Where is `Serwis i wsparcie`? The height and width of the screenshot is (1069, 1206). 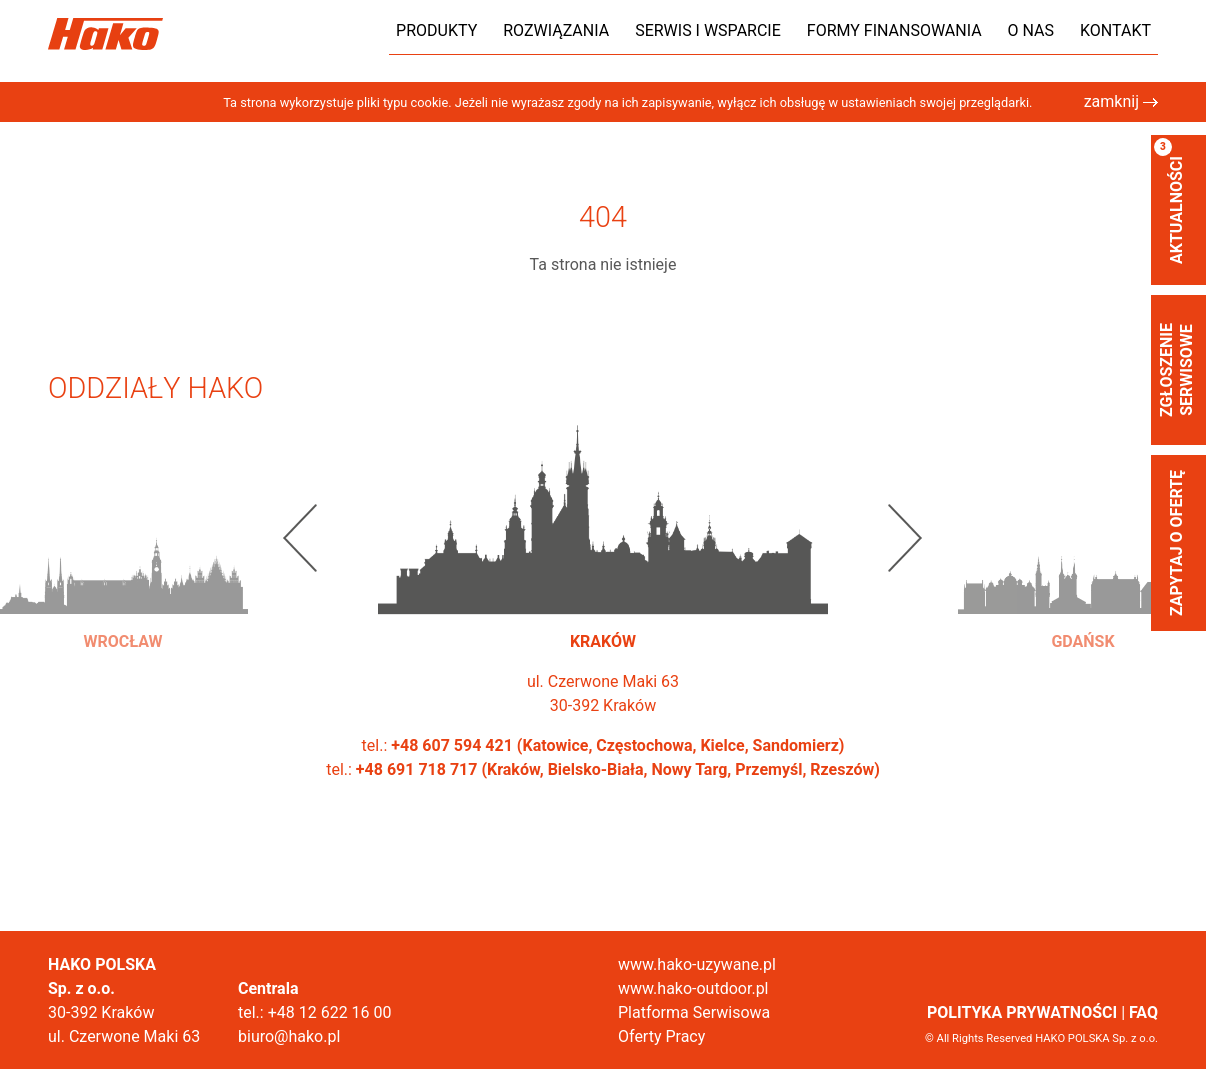 Serwis i wsparcie is located at coordinates (708, 30).